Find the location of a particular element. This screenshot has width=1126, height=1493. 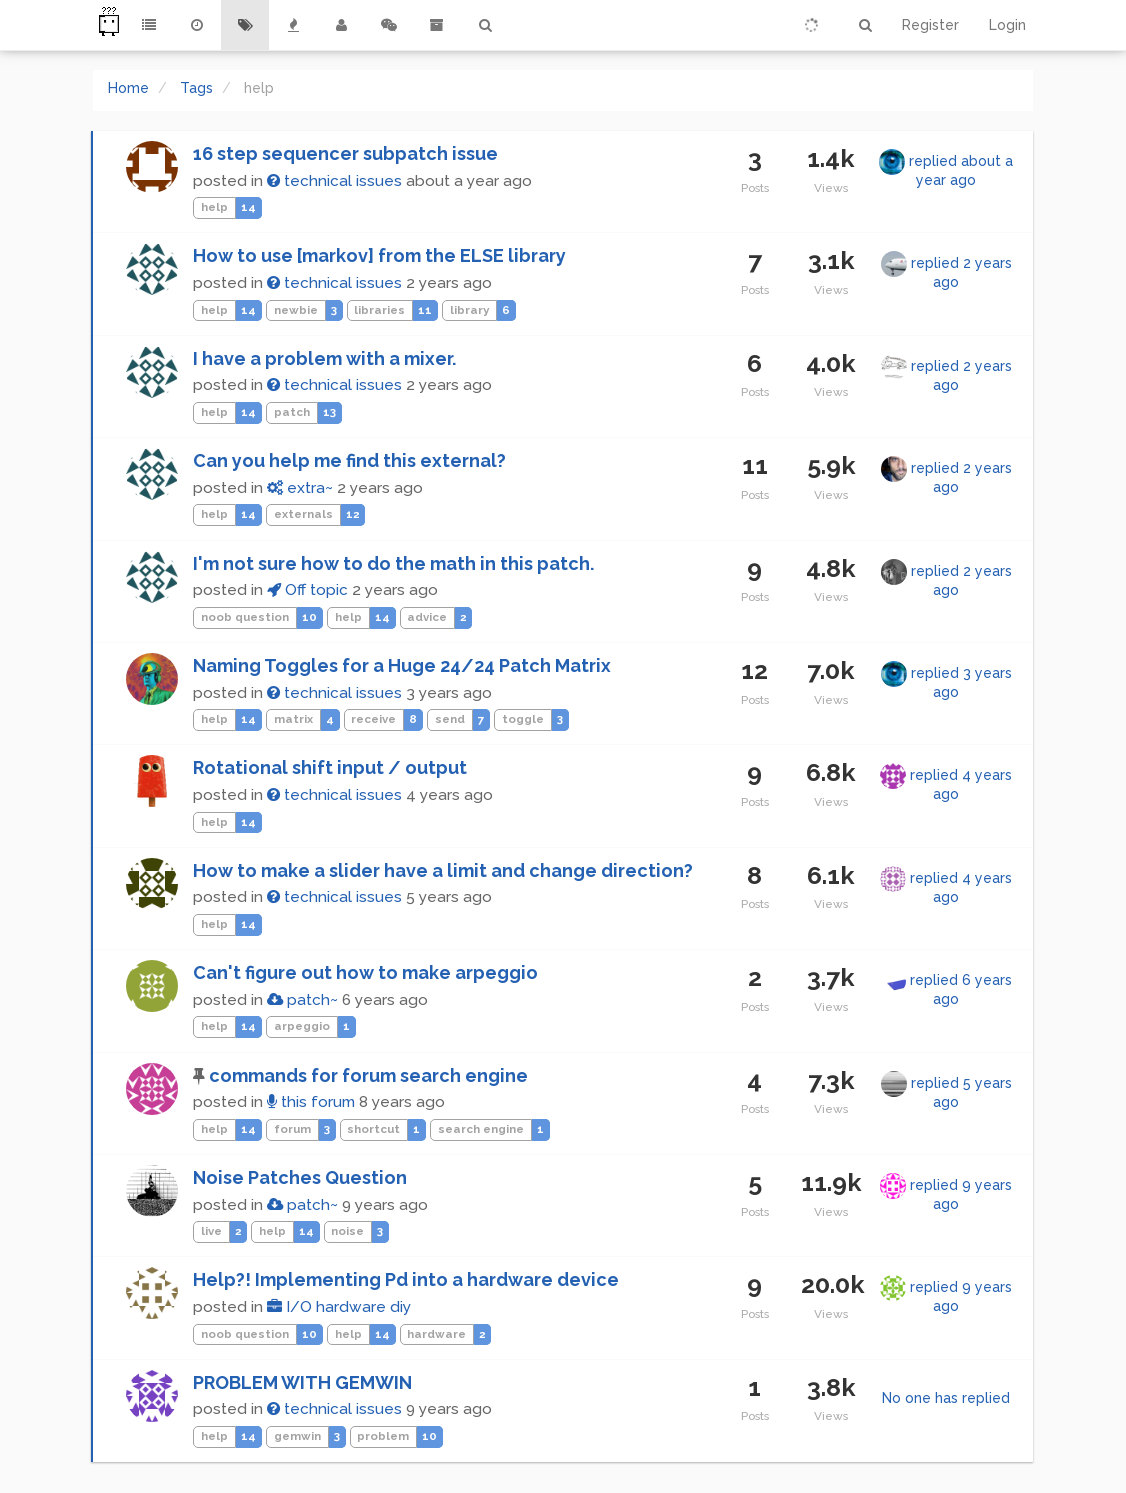

Naming Toggles for a Huge 24/24 Patch Matrix is located at coordinates (402, 665).